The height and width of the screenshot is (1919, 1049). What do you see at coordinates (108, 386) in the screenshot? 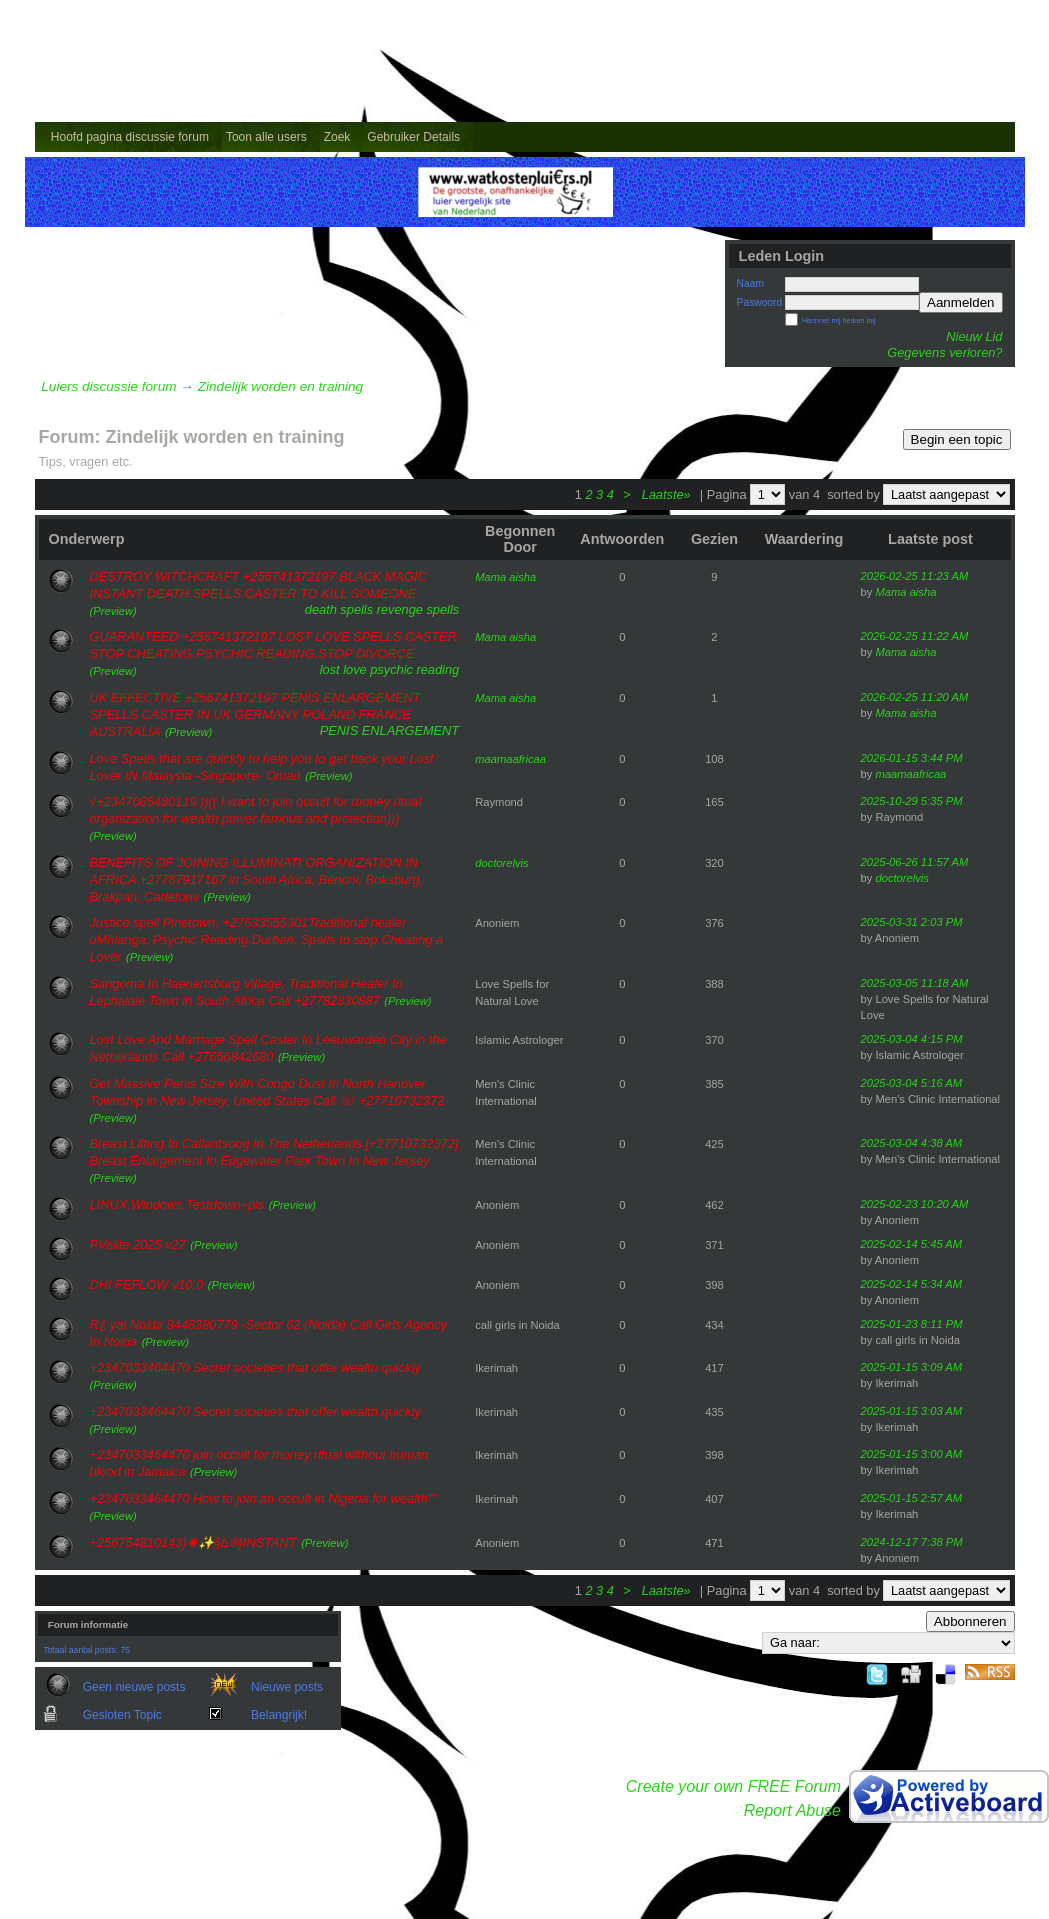
I see `Luiers discussie forum` at bounding box center [108, 386].